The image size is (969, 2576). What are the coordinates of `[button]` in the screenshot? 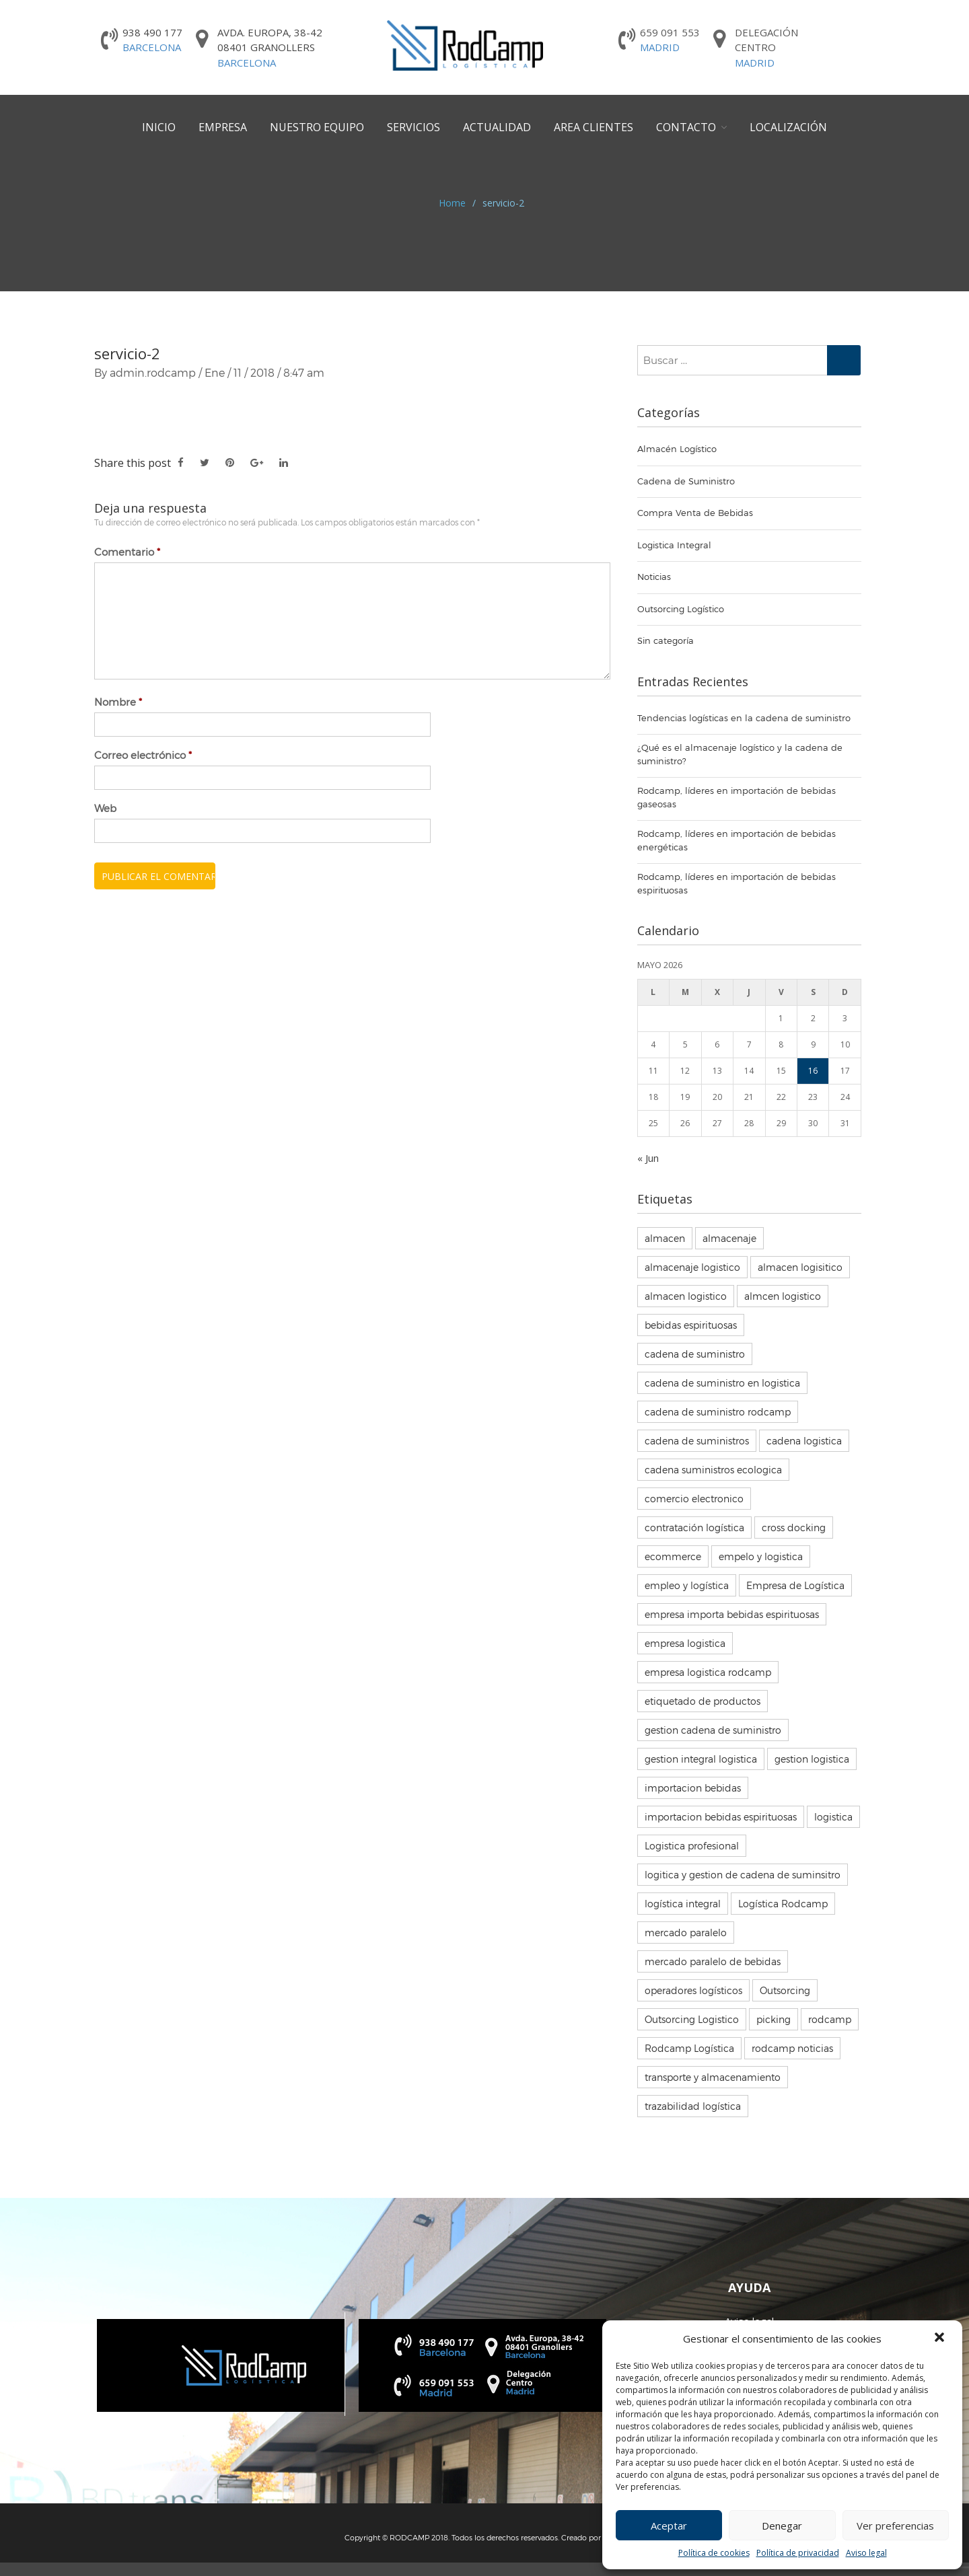 It's located at (941, 2338).